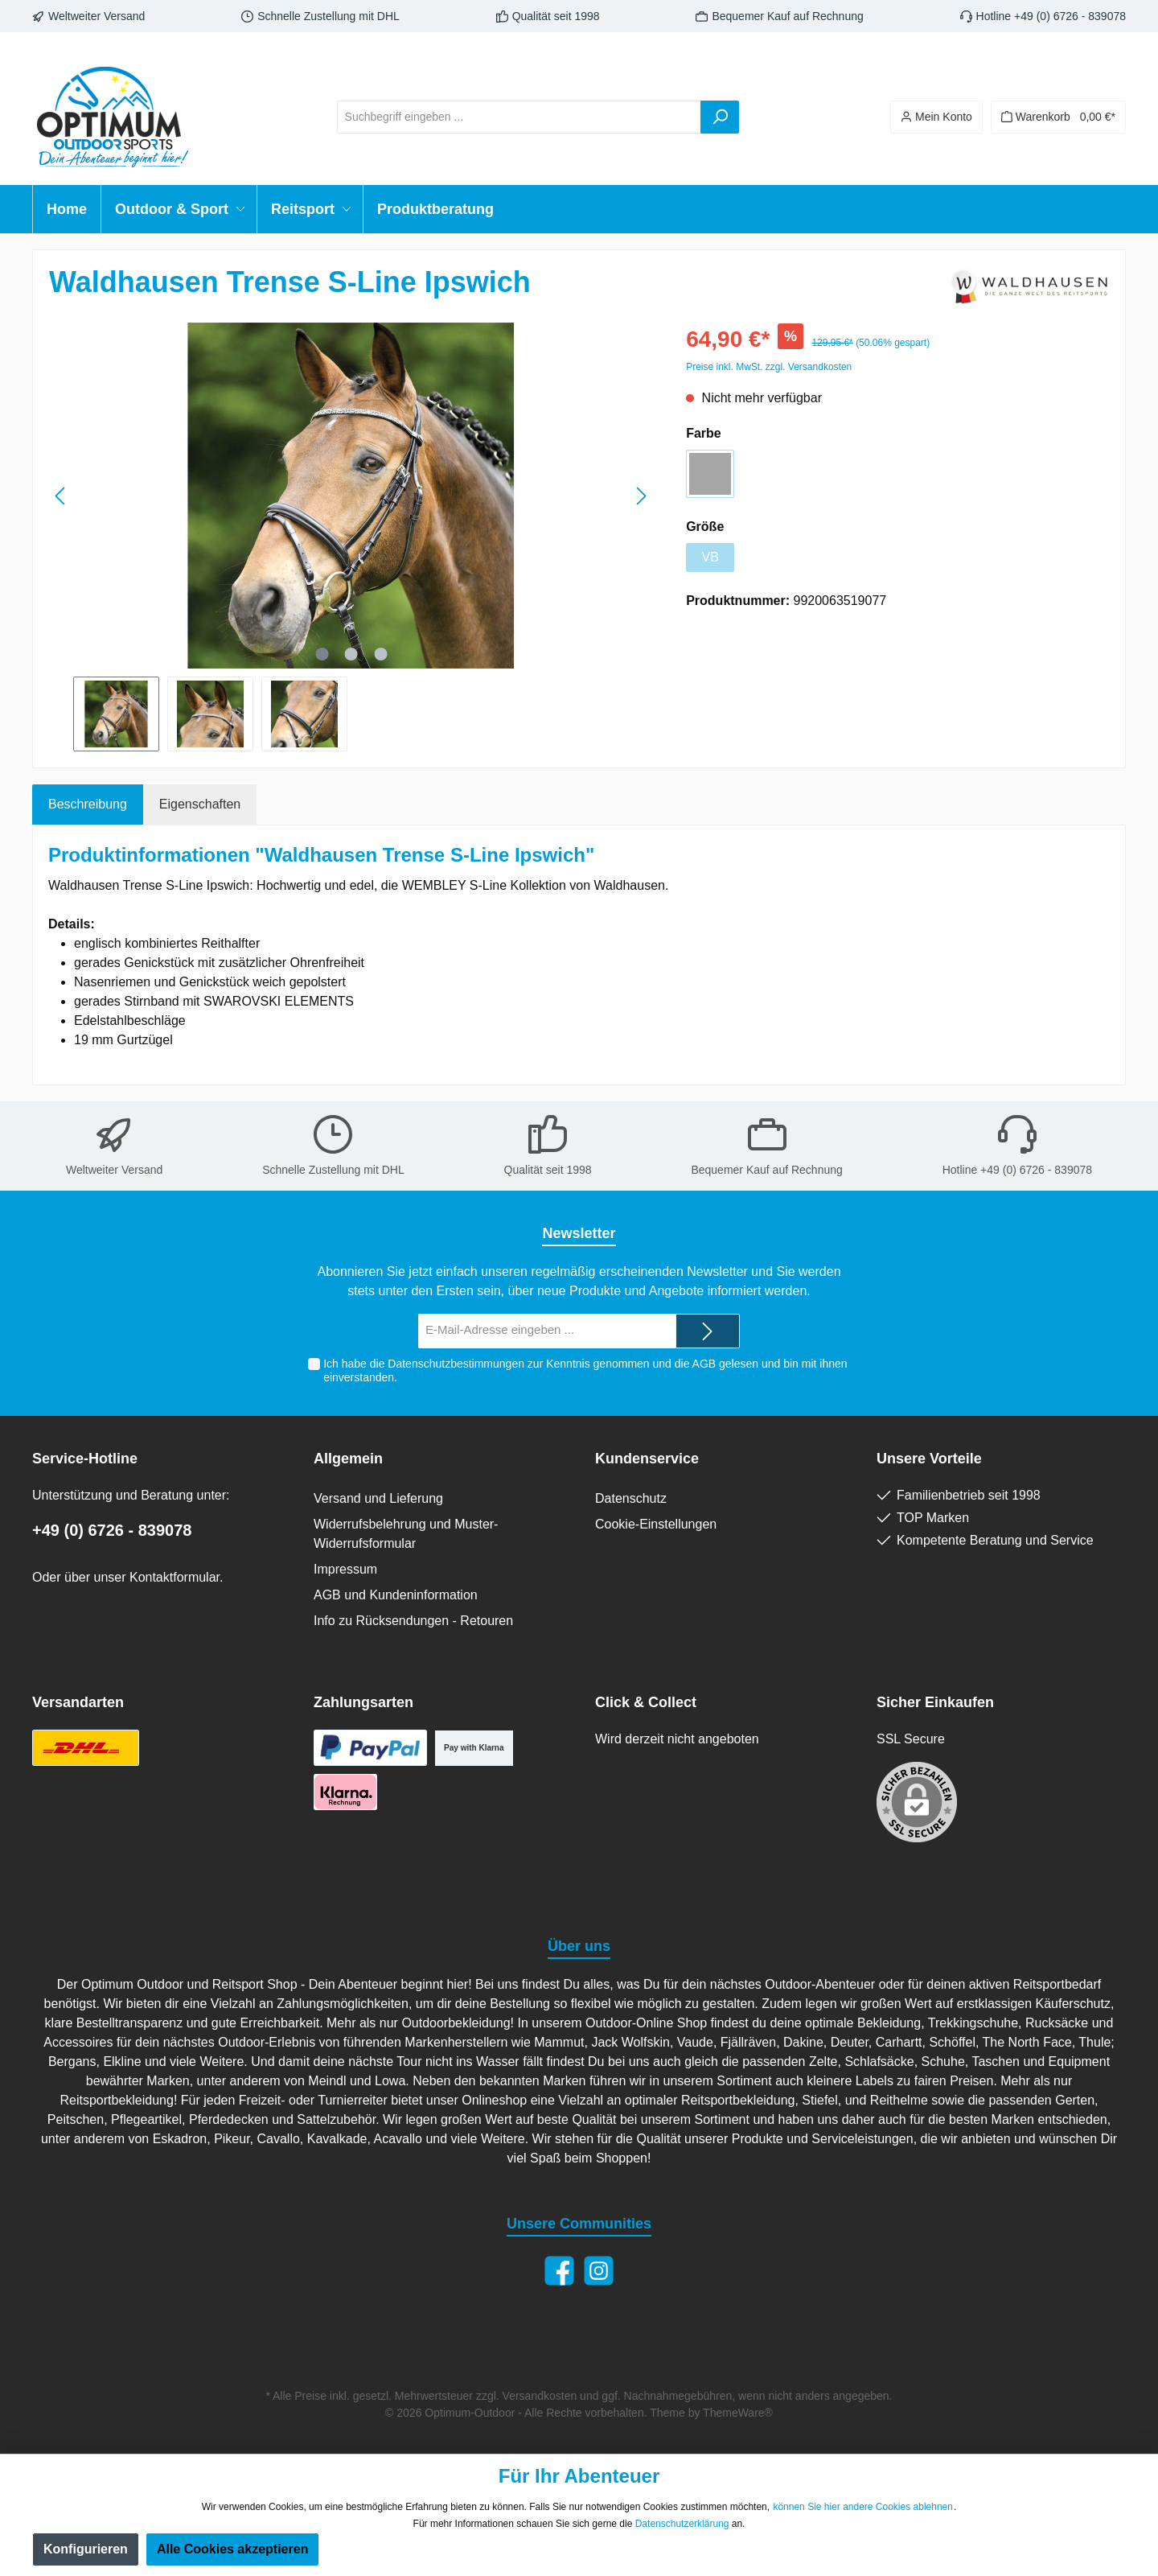 This screenshot has height=2576, width=1158. Describe the element at coordinates (345, 1569) in the screenshot. I see `Impressum` at that location.